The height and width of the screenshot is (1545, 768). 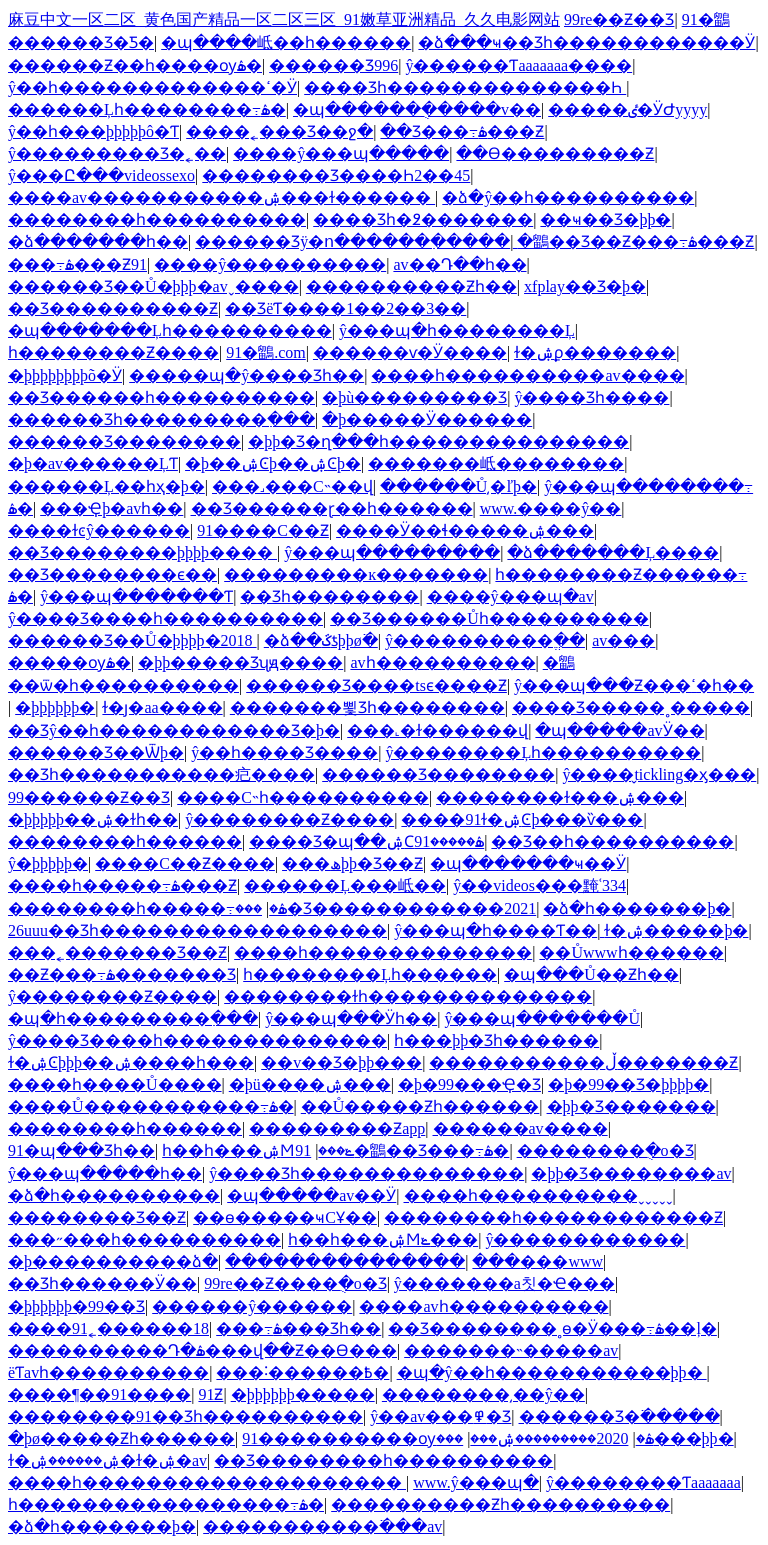 What do you see at coordinates (286, 42) in the screenshot?
I see `�պ����岻��һ������` at bounding box center [286, 42].